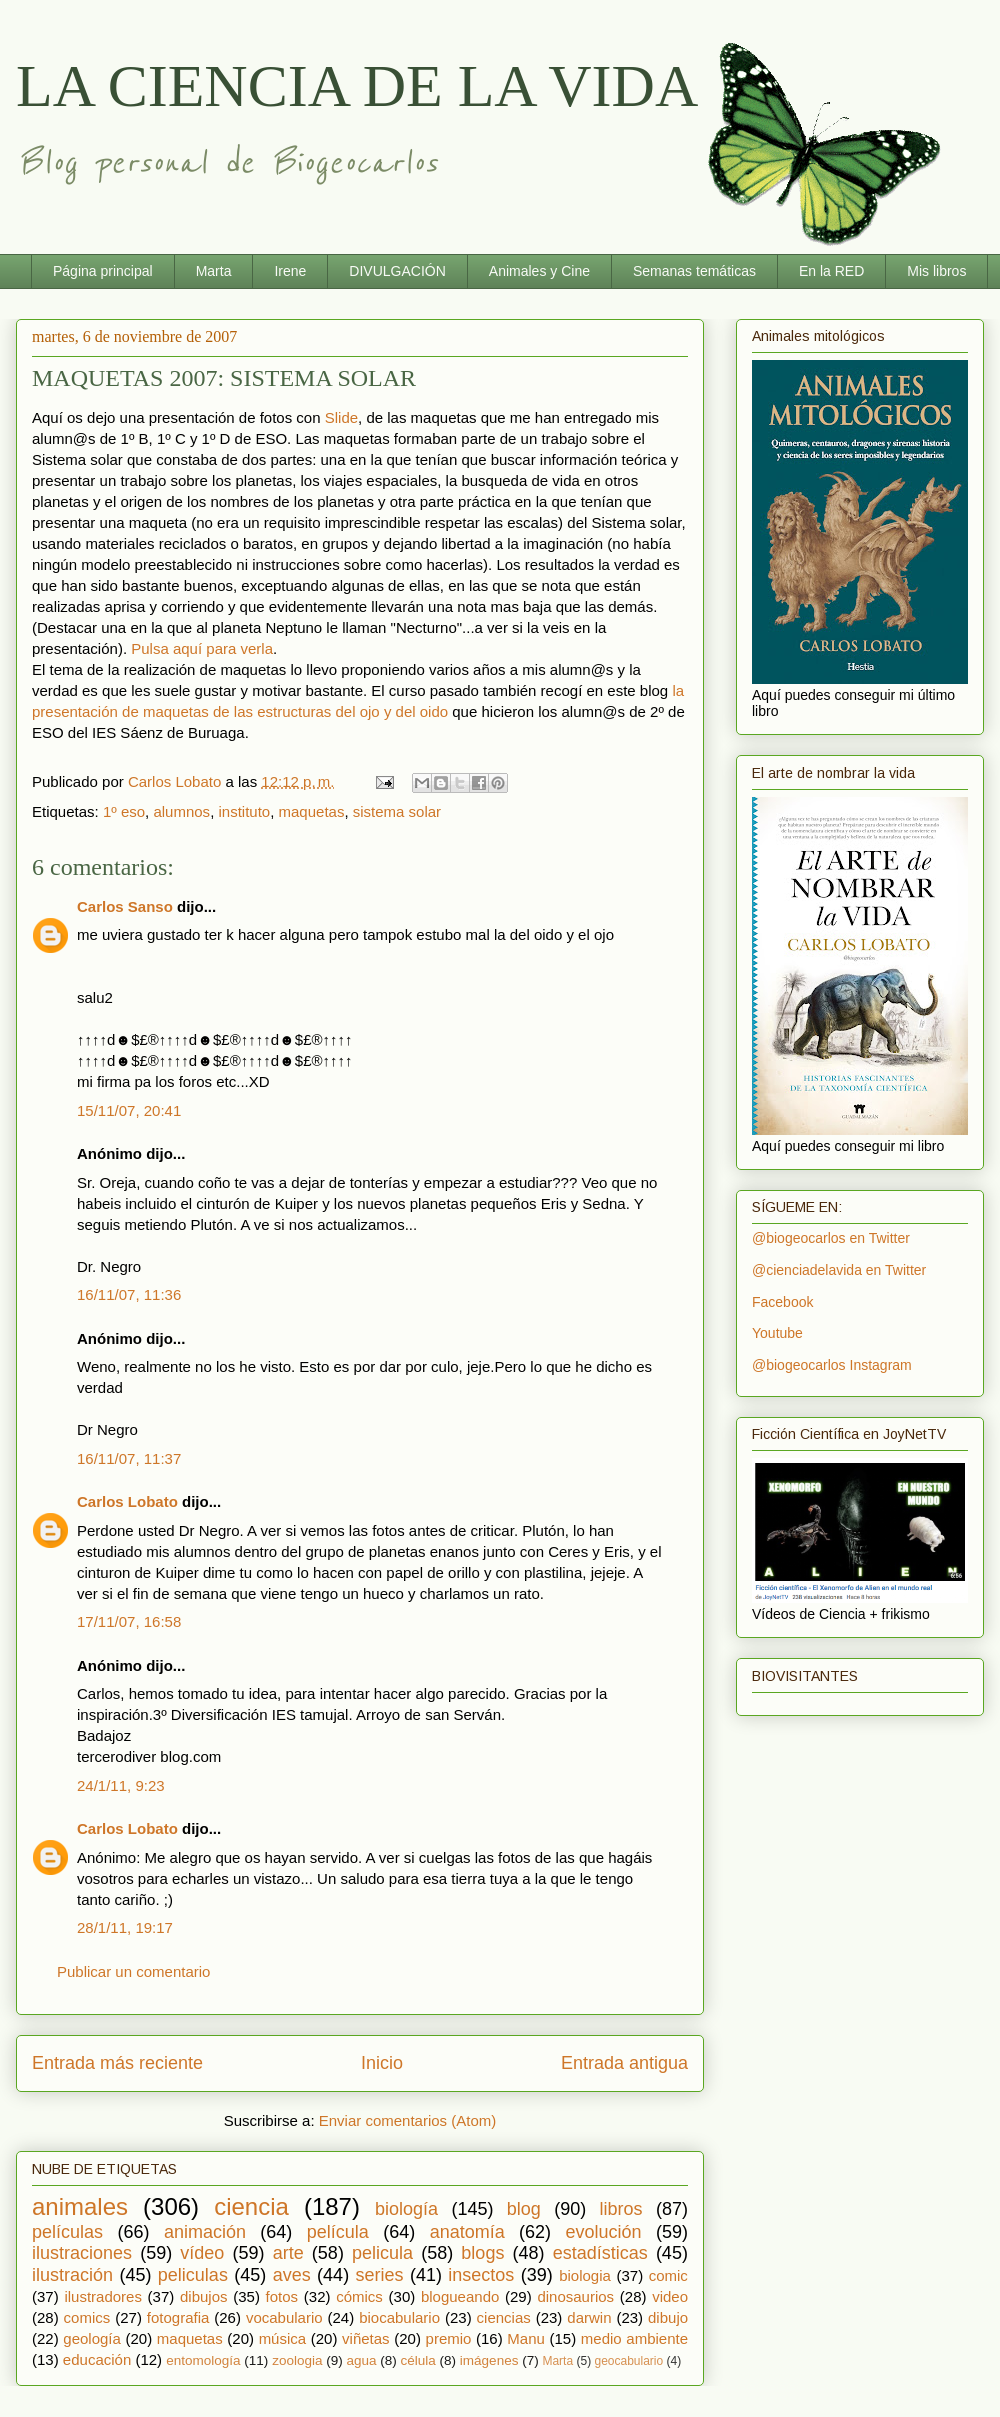 The width and height of the screenshot is (1000, 2417). What do you see at coordinates (129, 1621) in the screenshot?
I see `17/11/07, 16:58` at bounding box center [129, 1621].